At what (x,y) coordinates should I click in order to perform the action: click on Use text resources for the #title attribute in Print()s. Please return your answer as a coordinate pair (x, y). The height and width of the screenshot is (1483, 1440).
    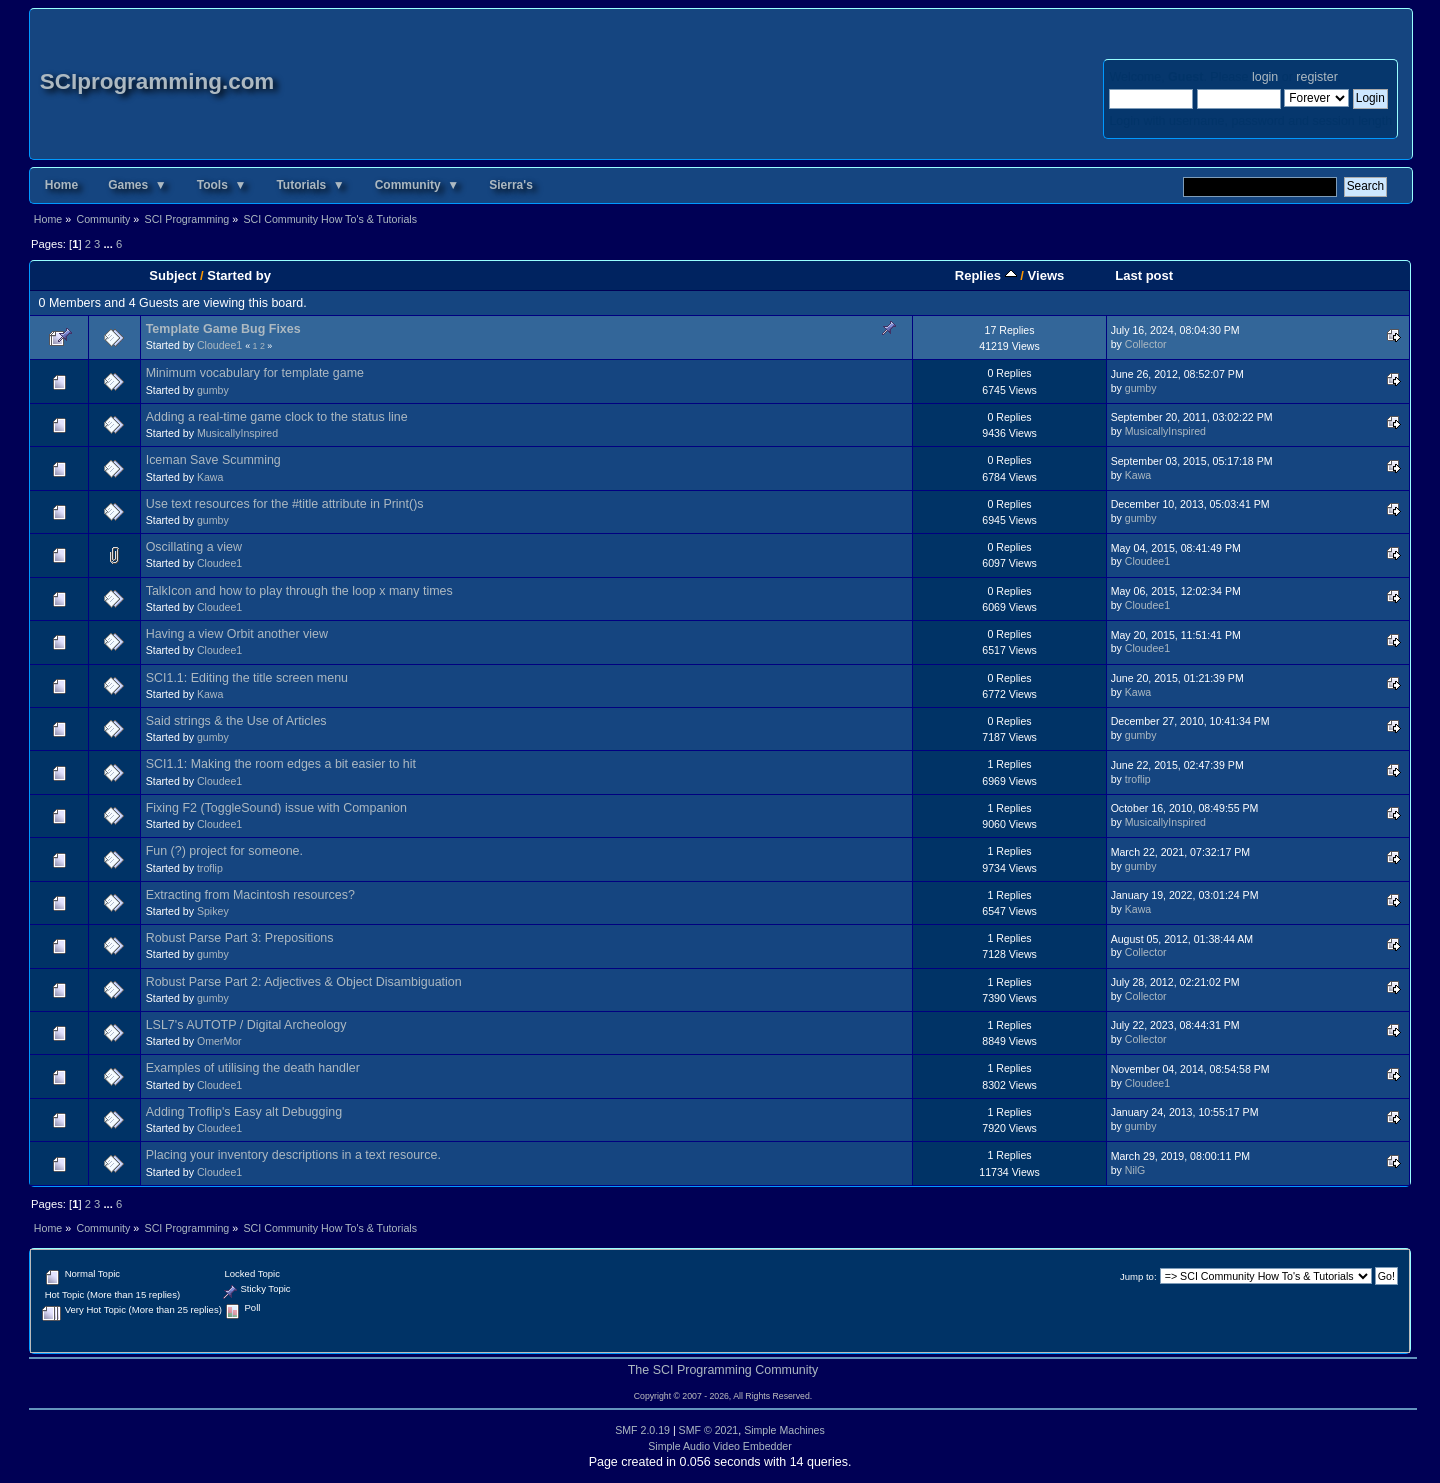
    Looking at the image, I should click on (285, 504).